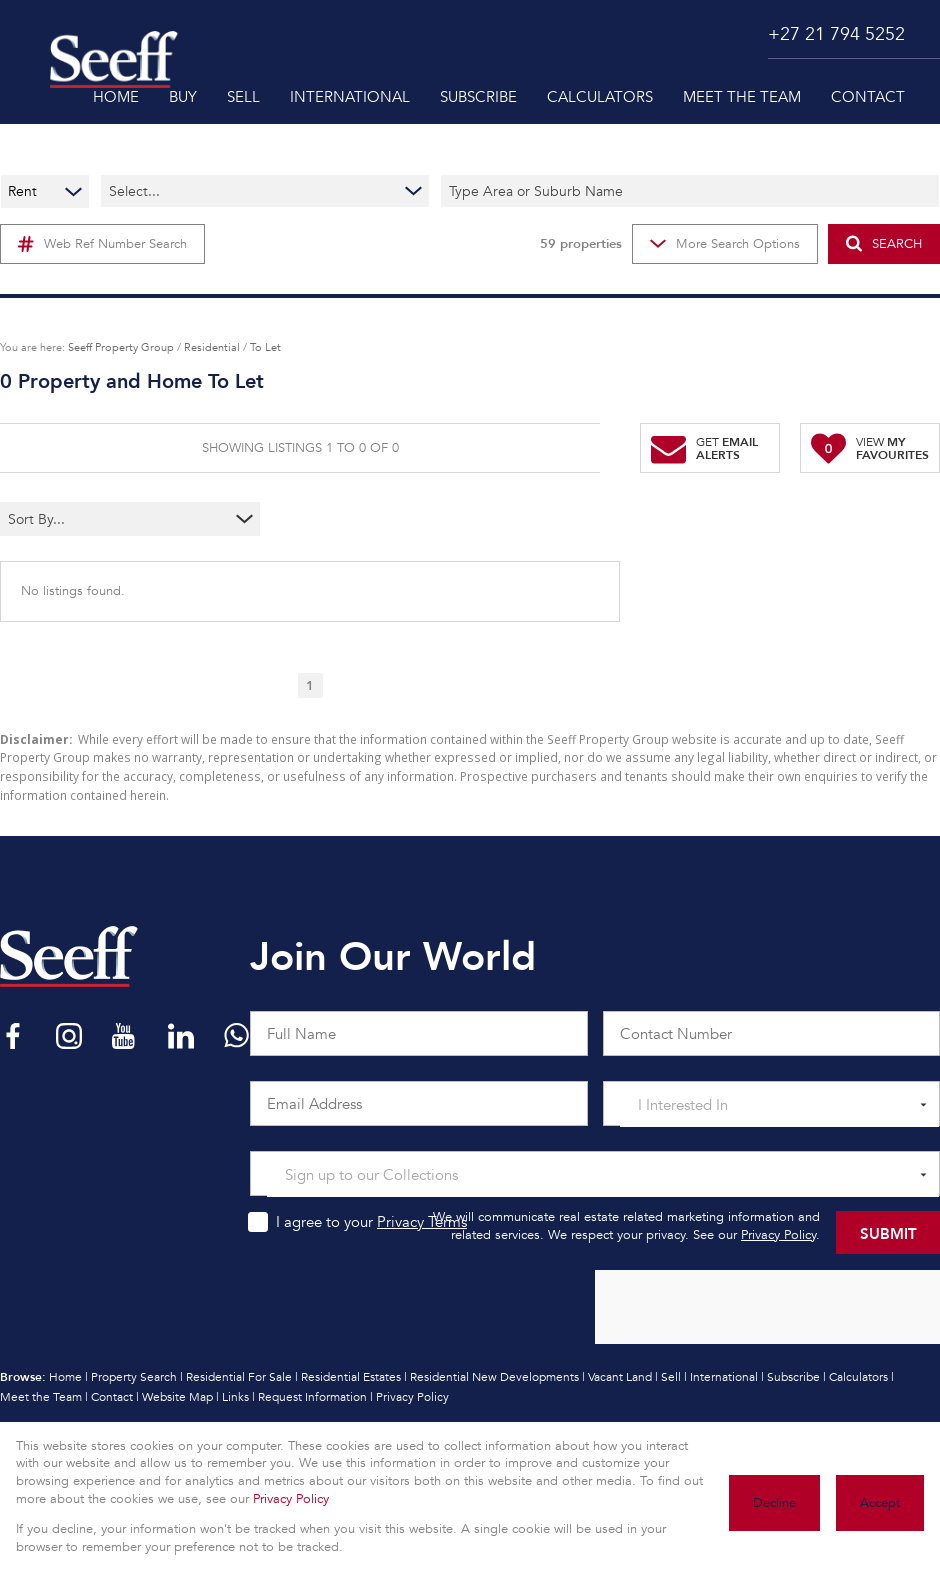  What do you see at coordinates (774, 1503) in the screenshot?
I see `Decline` at bounding box center [774, 1503].